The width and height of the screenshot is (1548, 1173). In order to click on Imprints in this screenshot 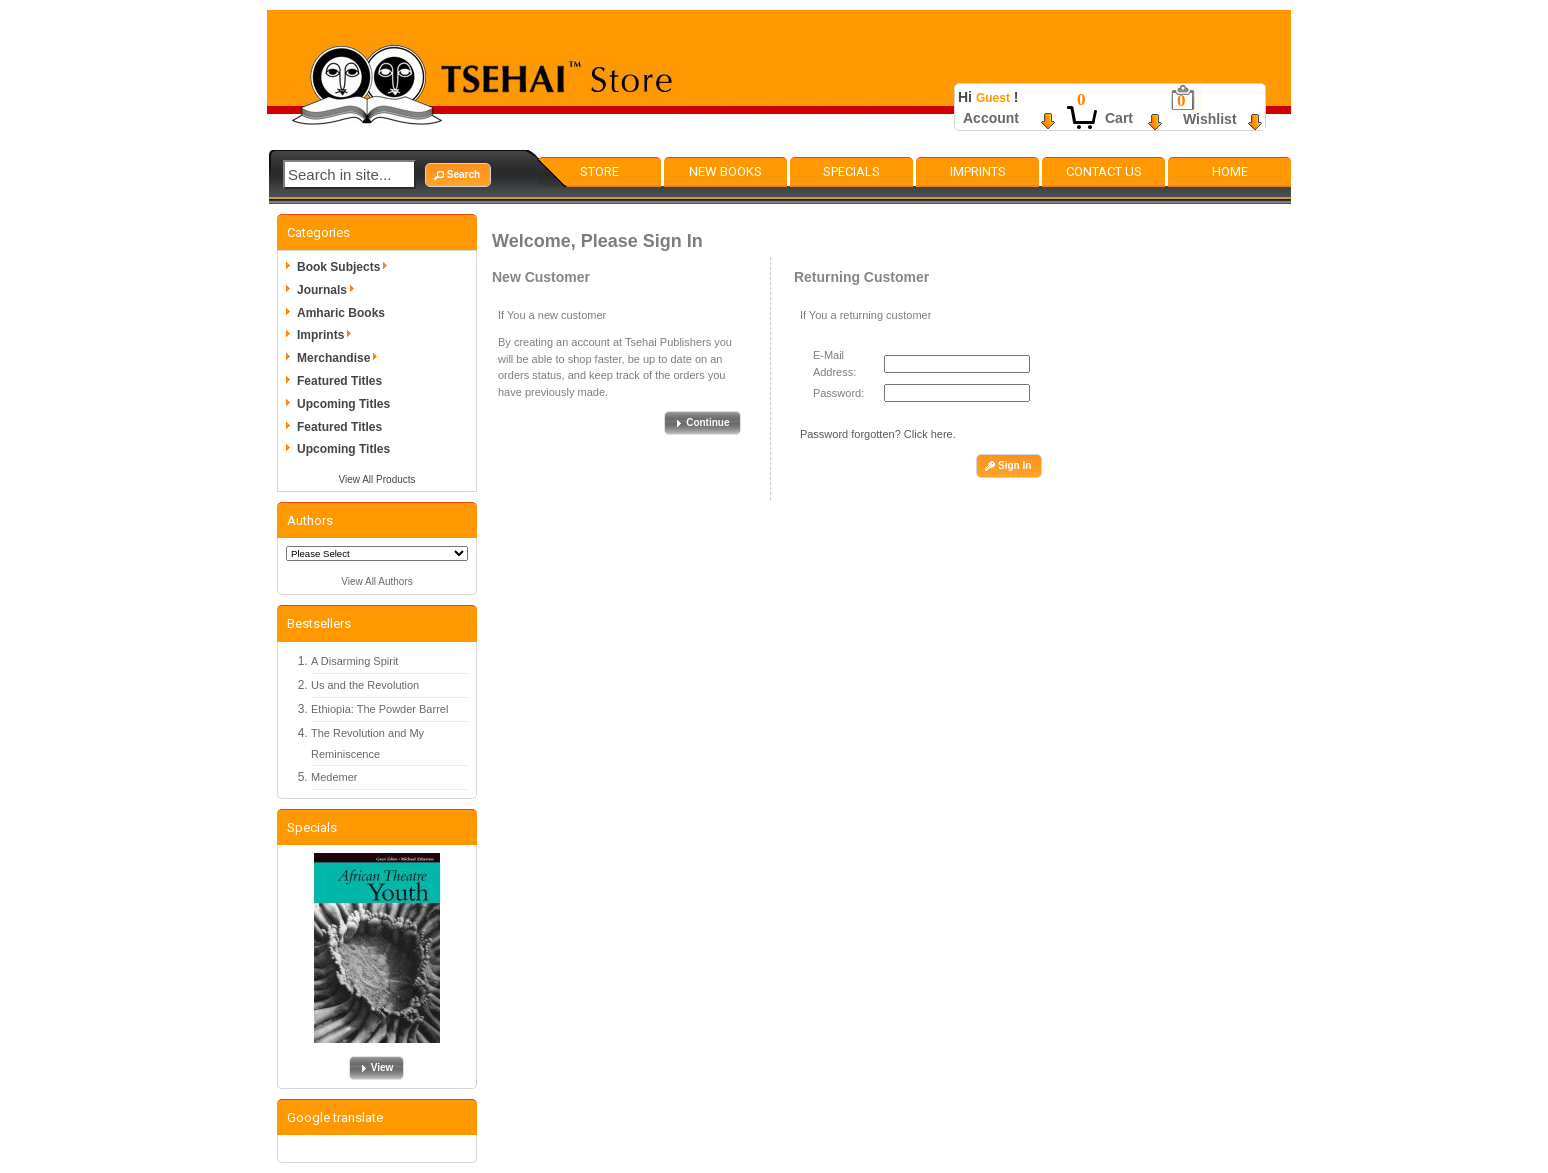, I will do `click(978, 171)`.